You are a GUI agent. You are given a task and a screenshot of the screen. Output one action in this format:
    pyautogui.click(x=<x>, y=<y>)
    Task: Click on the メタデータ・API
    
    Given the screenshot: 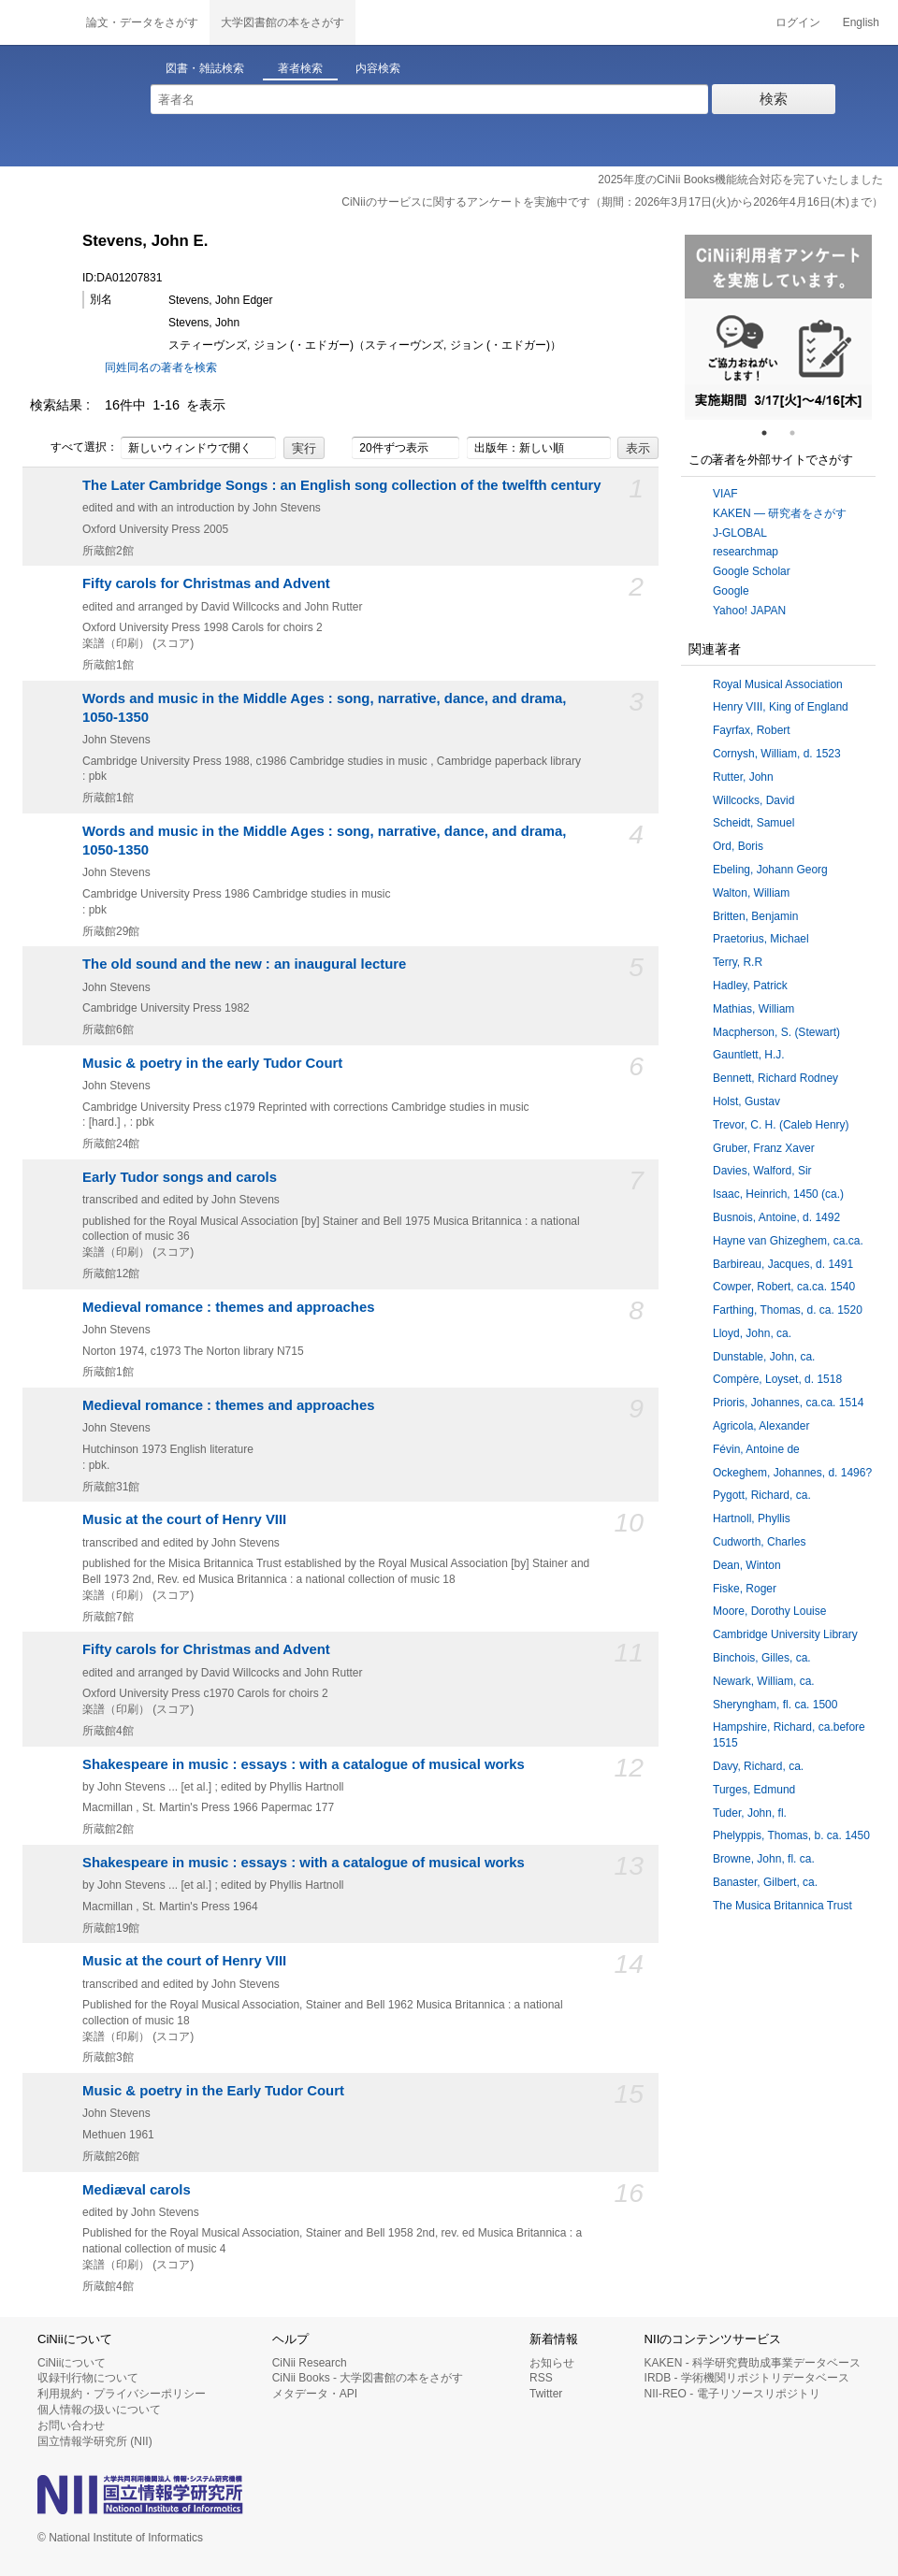 What is the action you would take?
    pyautogui.click(x=314, y=2393)
    